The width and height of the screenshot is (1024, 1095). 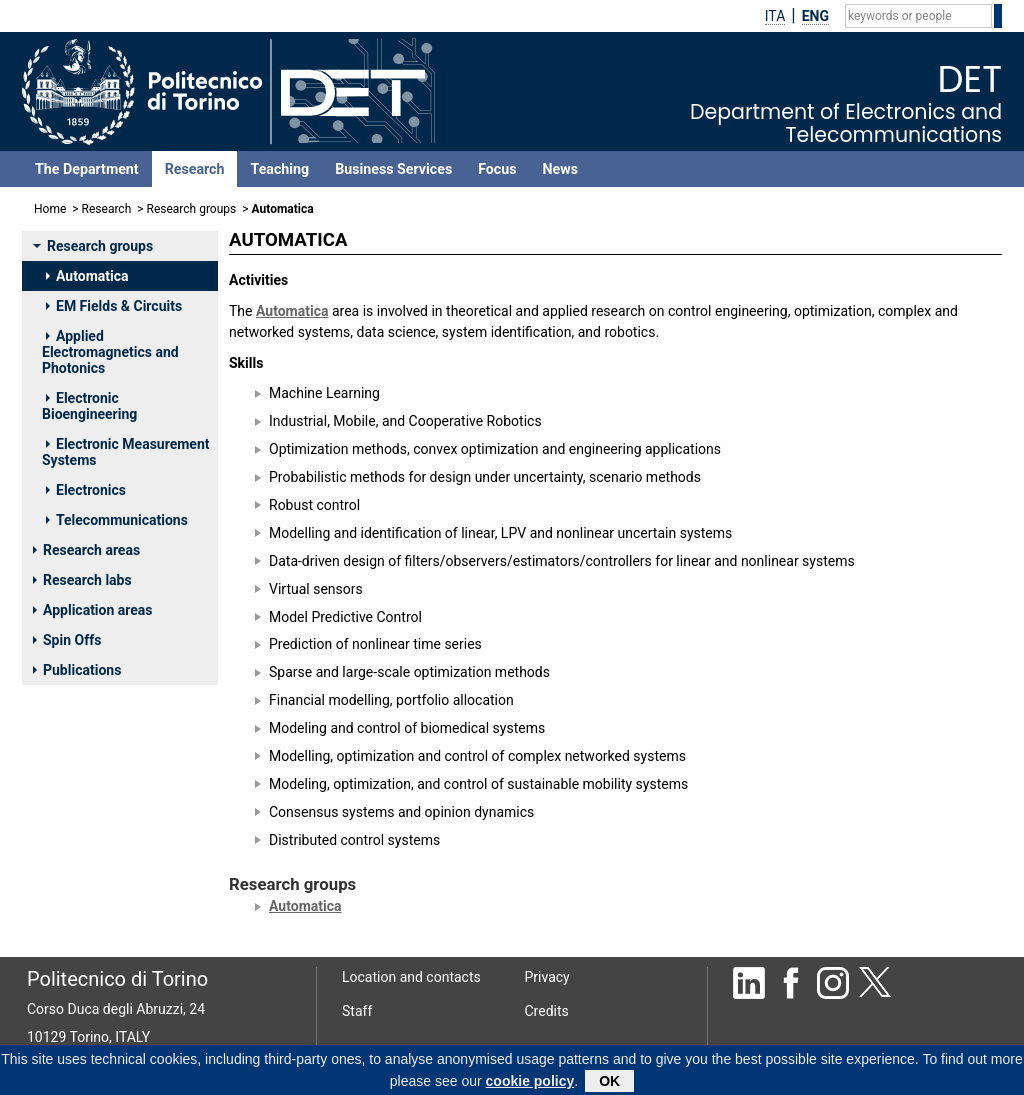 I want to click on Location and contacts, so click(x=411, y=977).